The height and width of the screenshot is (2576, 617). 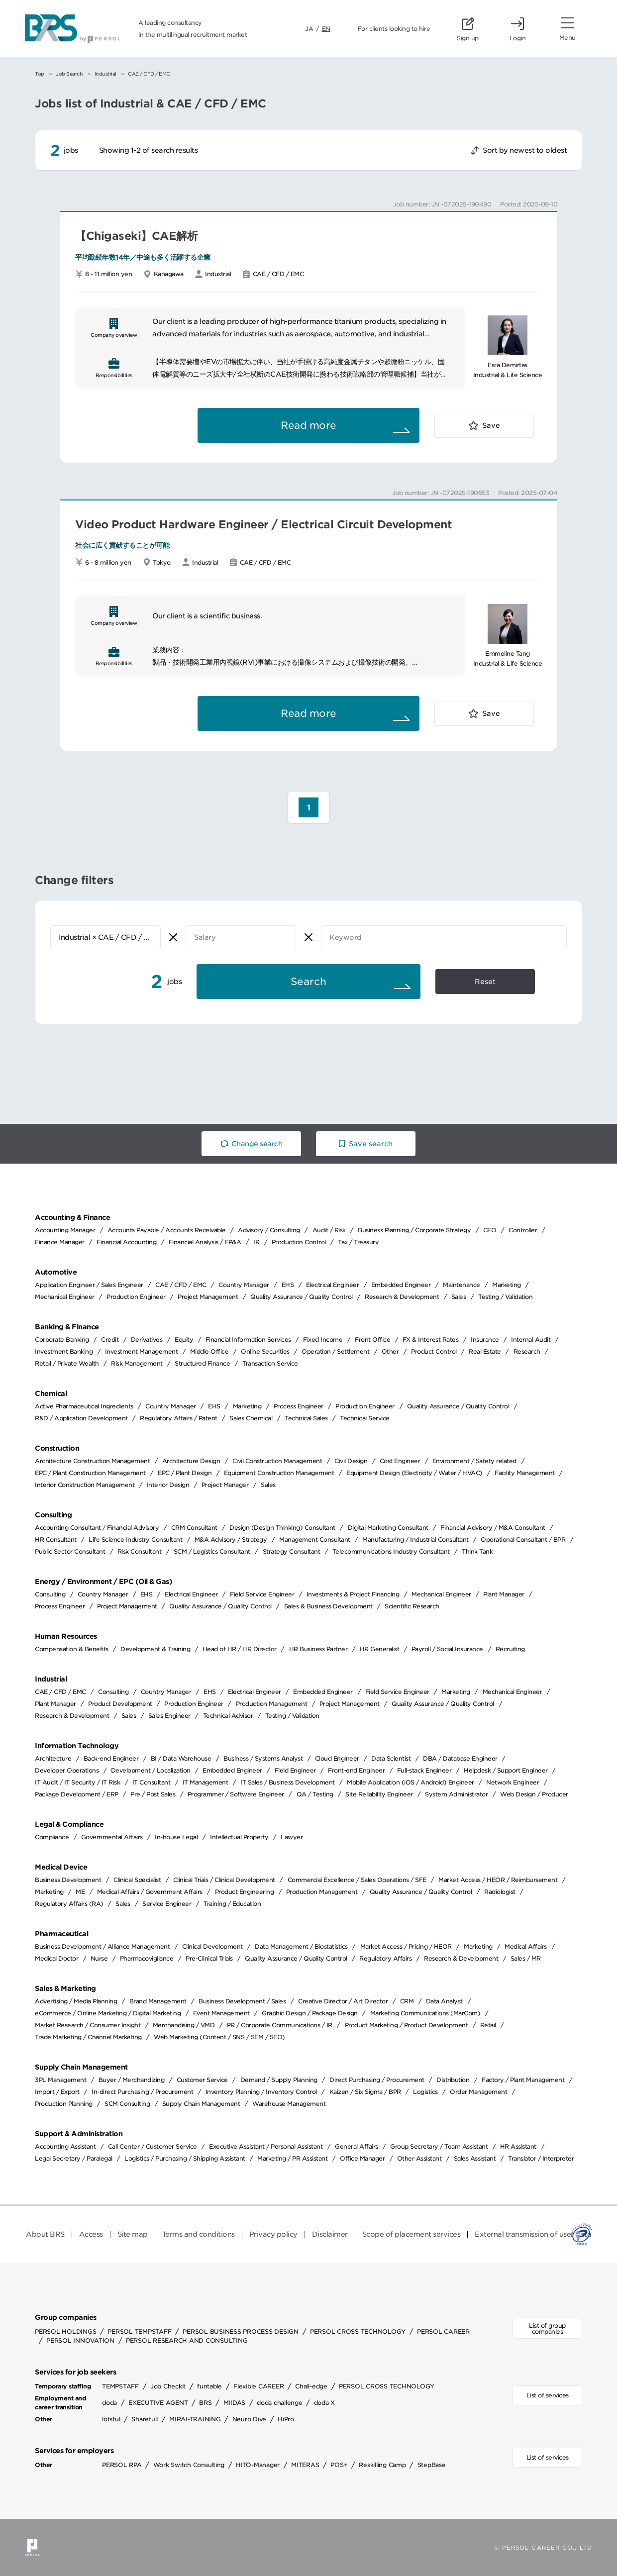 What do you see at coordinates (527, 1351) in the screenshot?
I see `Research` at bounding box center [527, 1351].